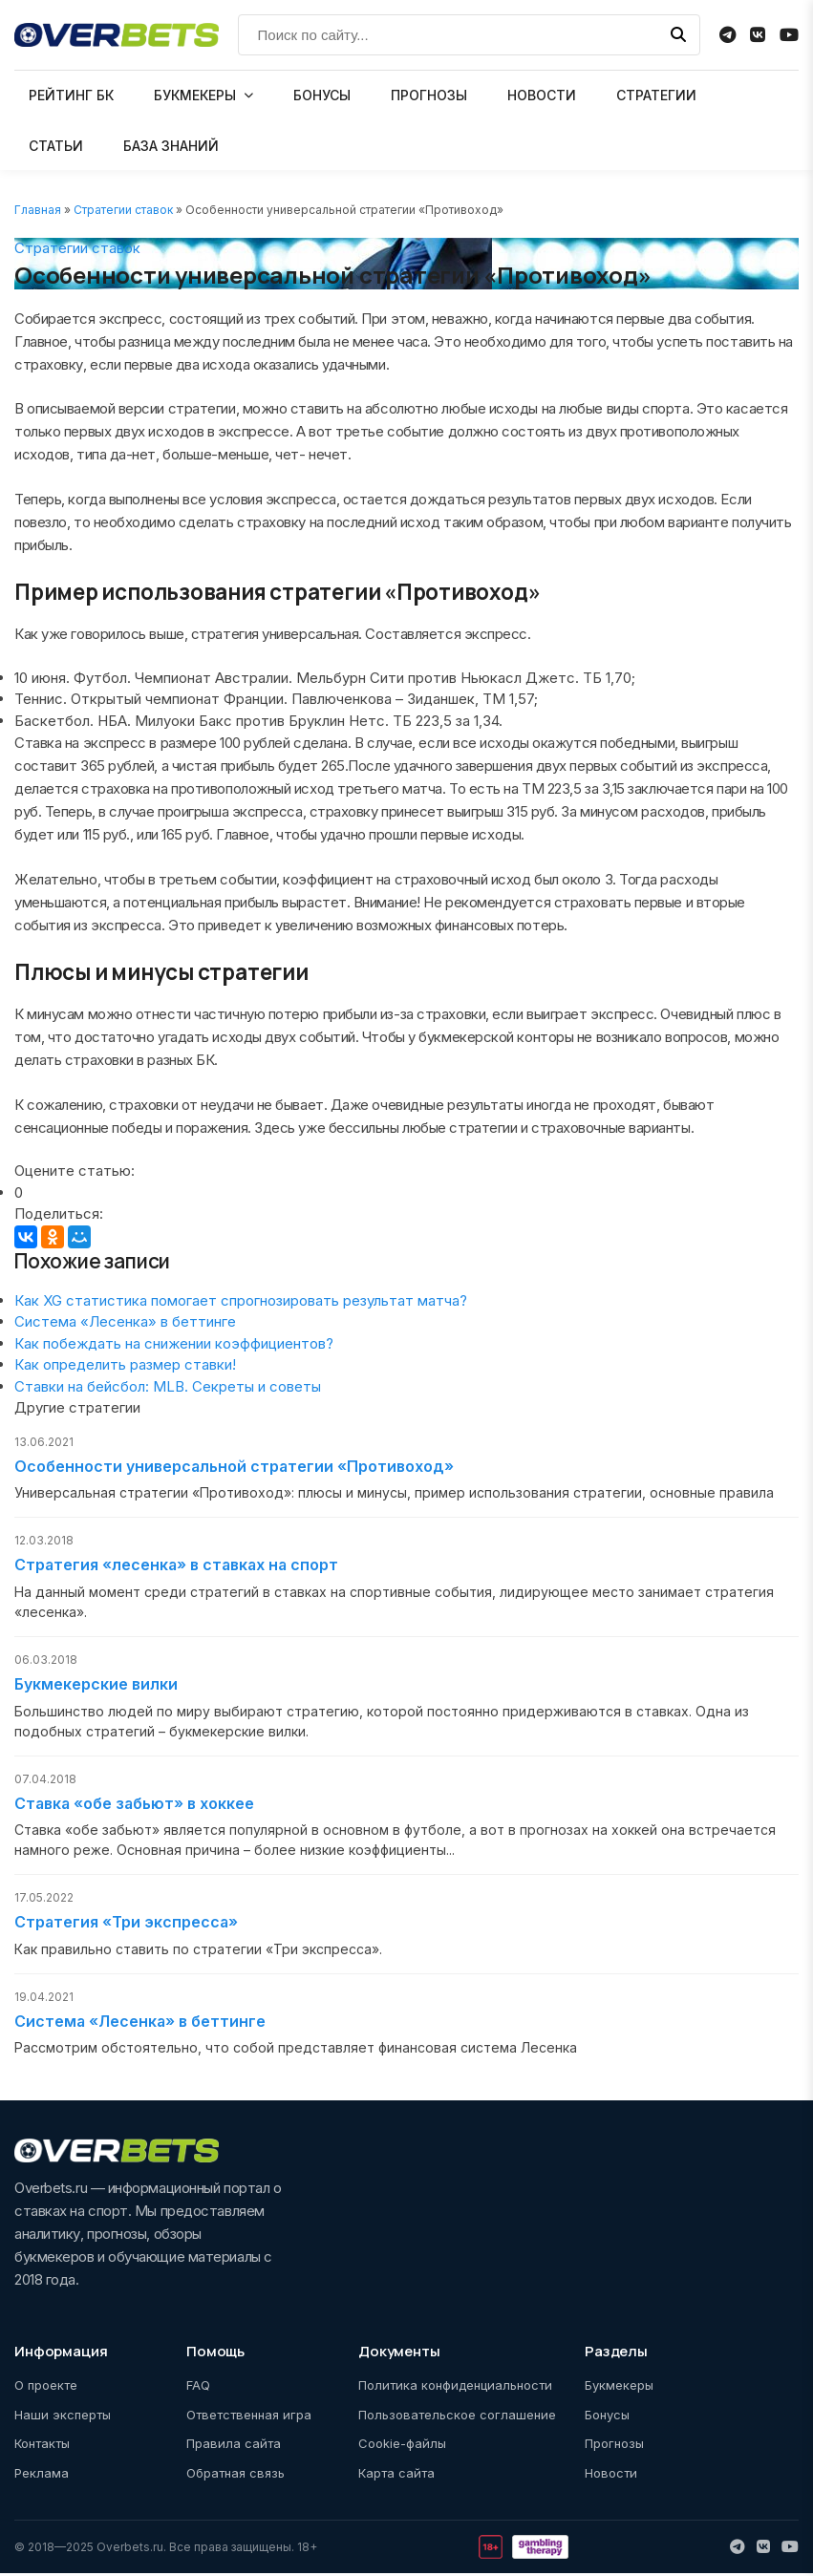 Image resolution: width=813 pixels, height=2576 pixels. What do you see at coordinates (125, 1364) in the screenshot?
I see `Как определить размер ставки!` at bounding box center [125, 1364].